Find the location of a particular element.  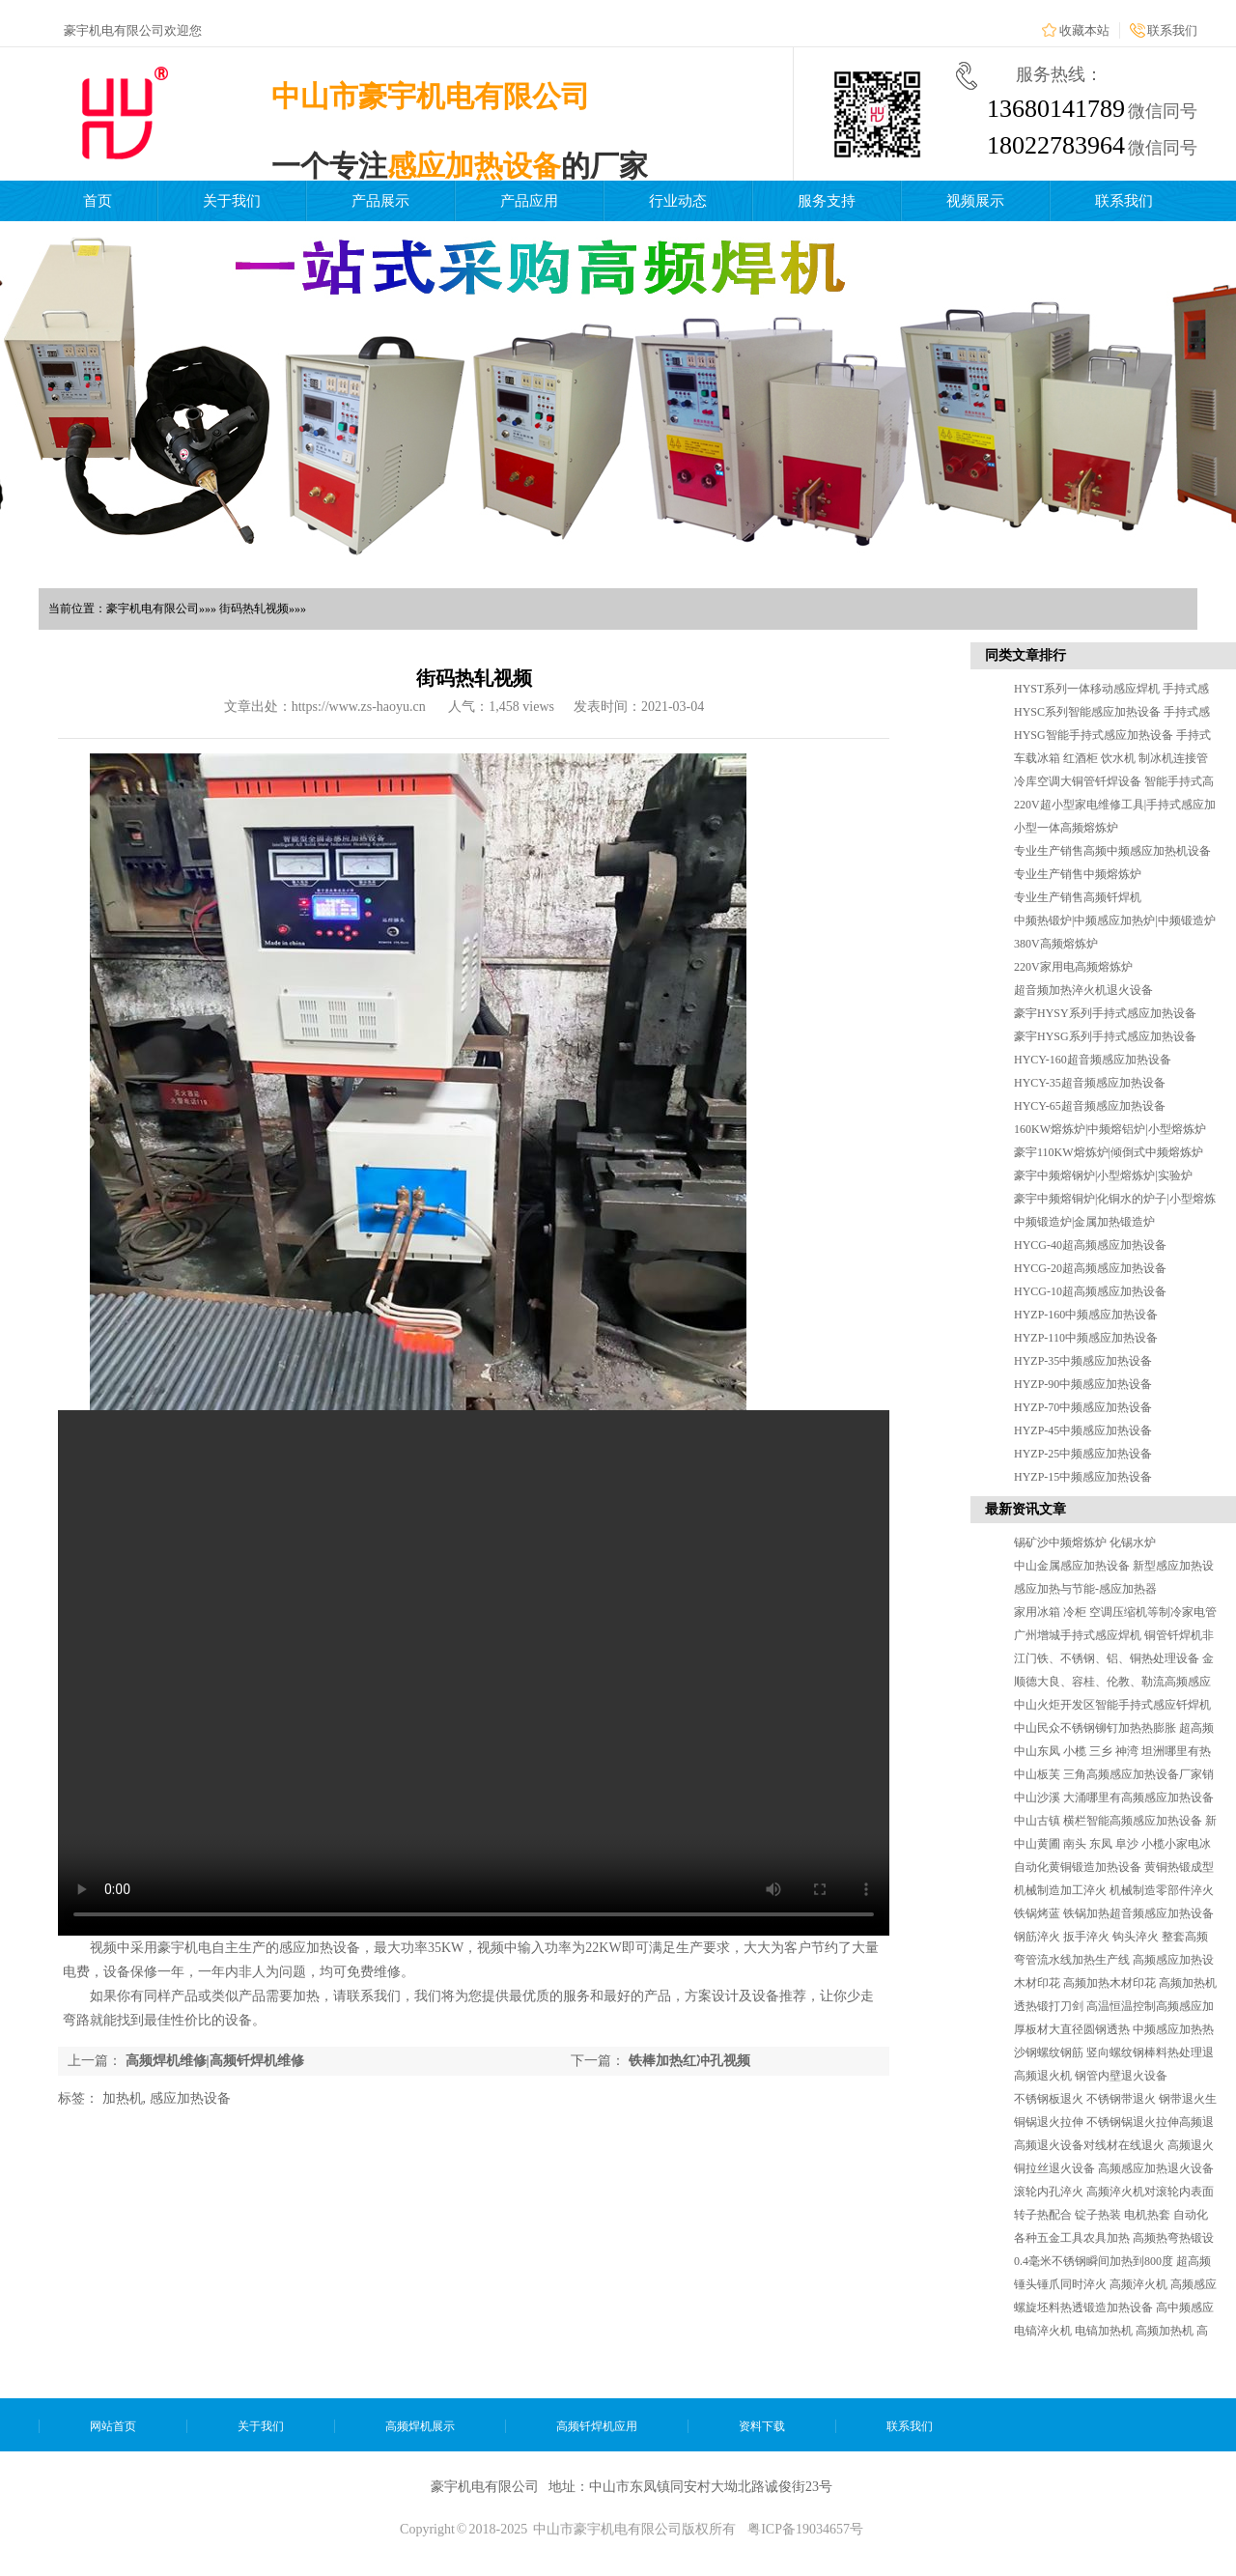

首页 is located at coordinates (97, 201).